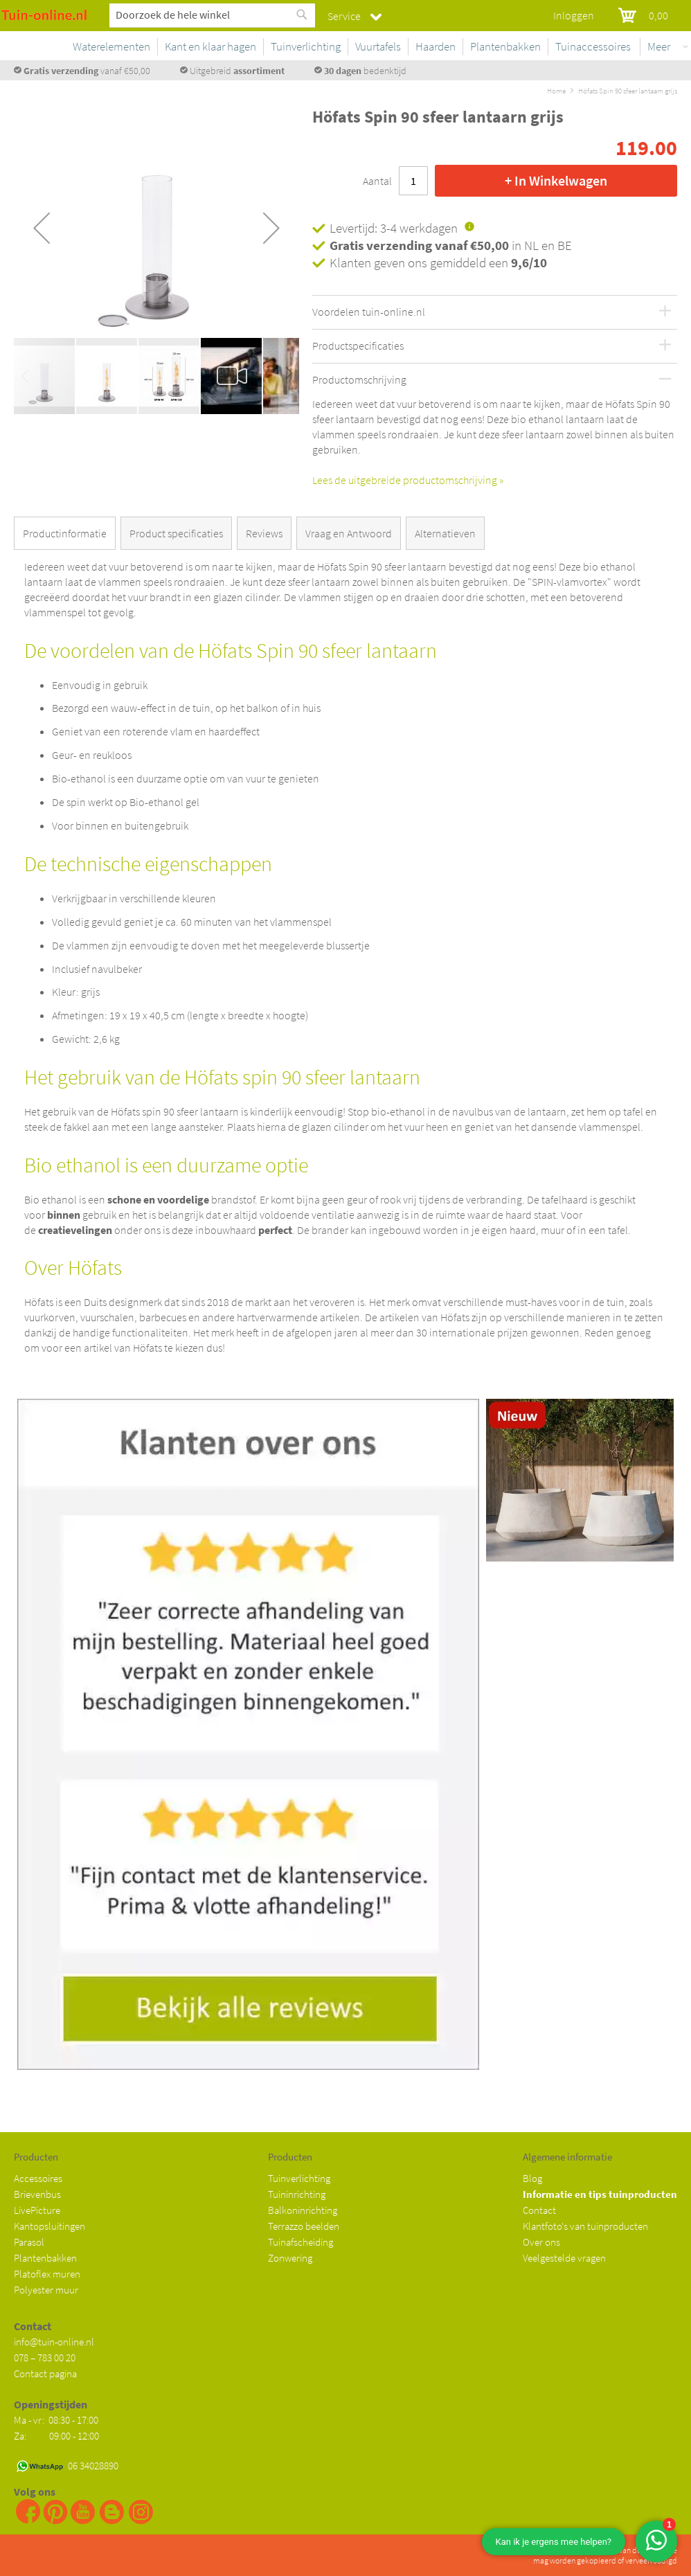 This screenshot has height=2576, width=691. What do you see at coordinates (290, 2257) in the screenshot?
I see `Zonwering` at bounding box center [290, 2257].